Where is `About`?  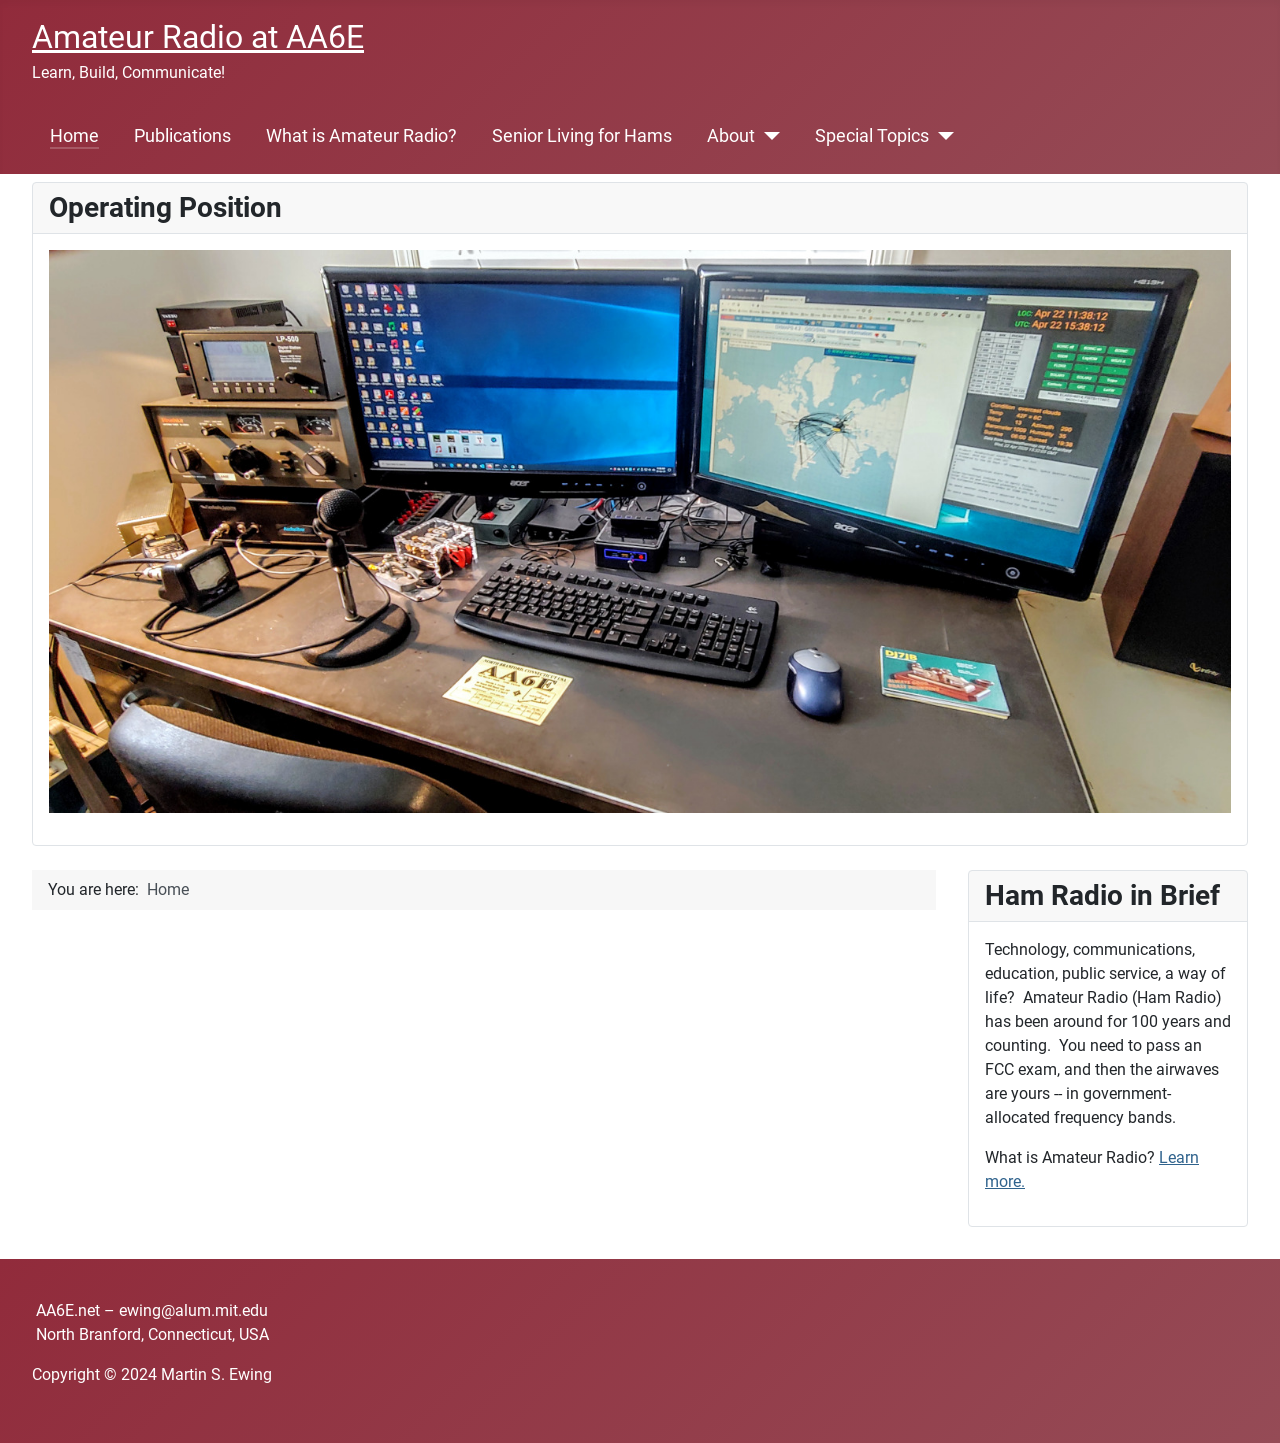 About is located at coordinates (731, 136).